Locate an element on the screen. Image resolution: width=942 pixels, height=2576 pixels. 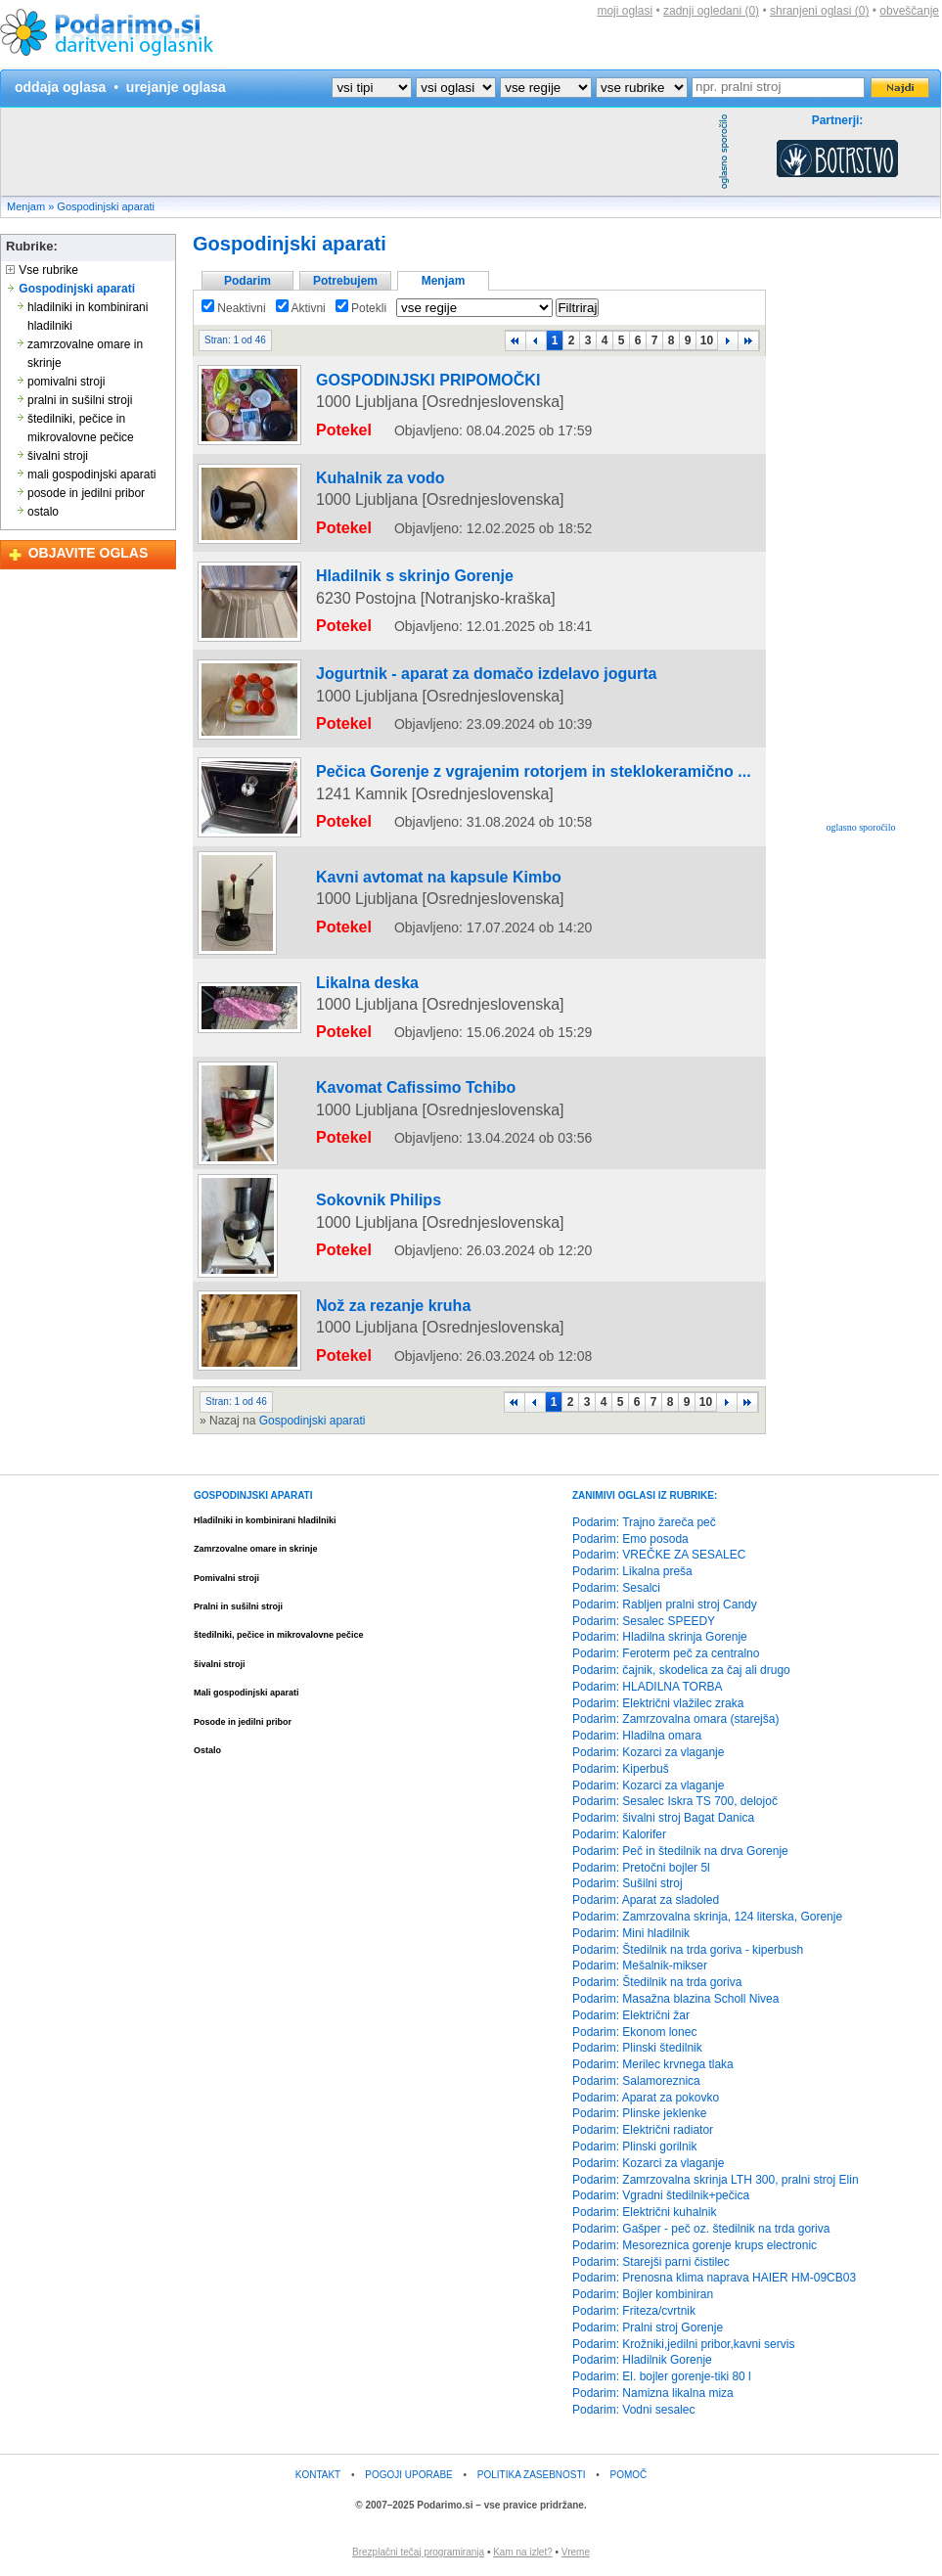
Podarim: Pralni stroj Gorenje is located at coordinates (647, 2328).